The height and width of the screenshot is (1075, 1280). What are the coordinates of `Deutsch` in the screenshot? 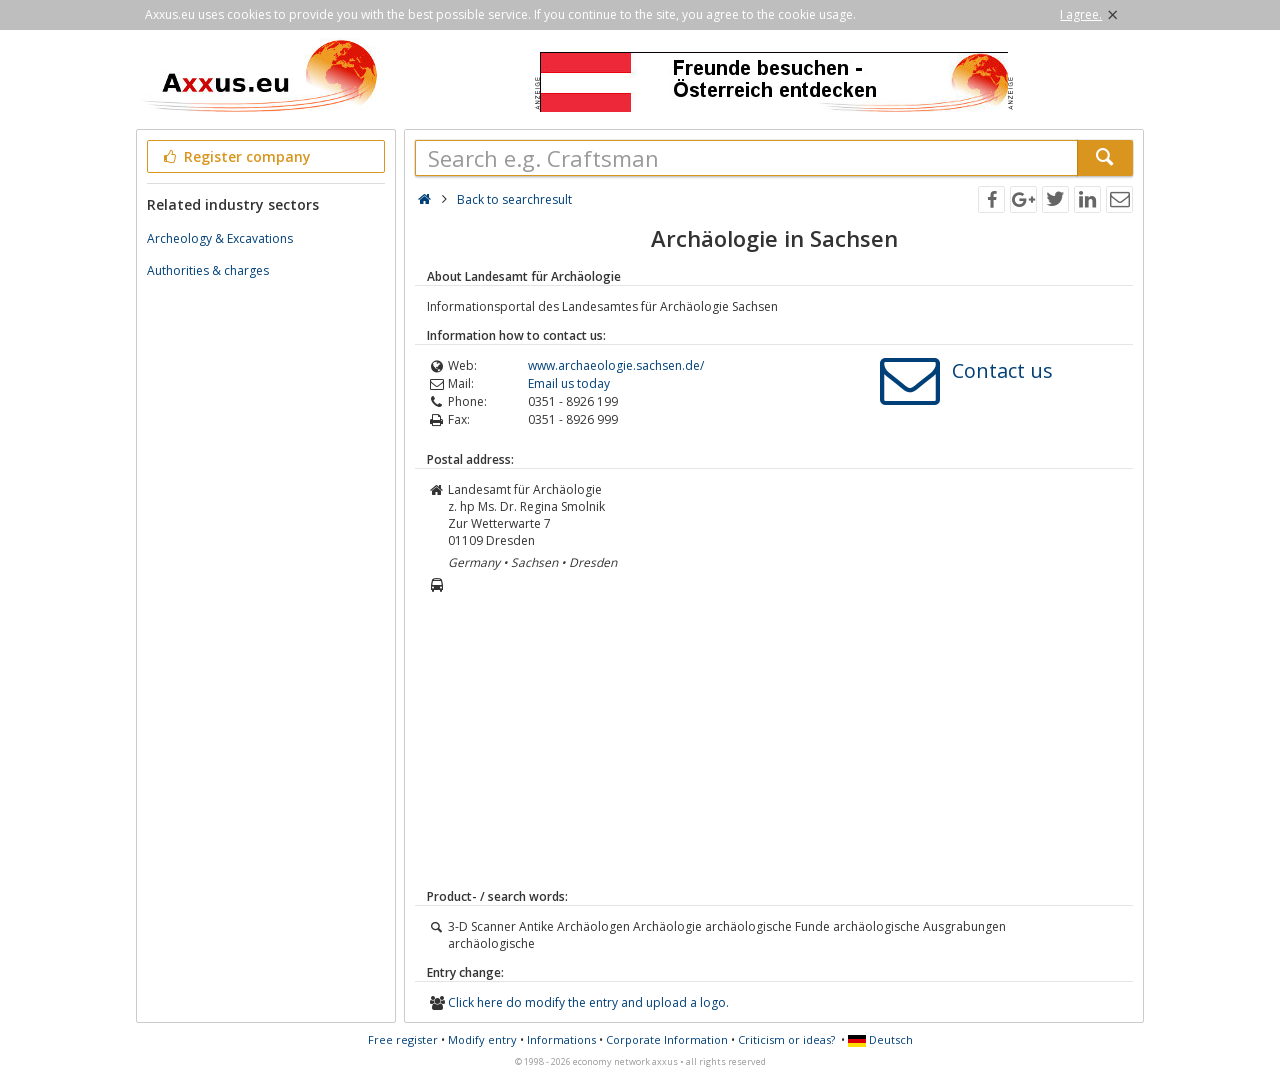 It's located at (880, 1039).